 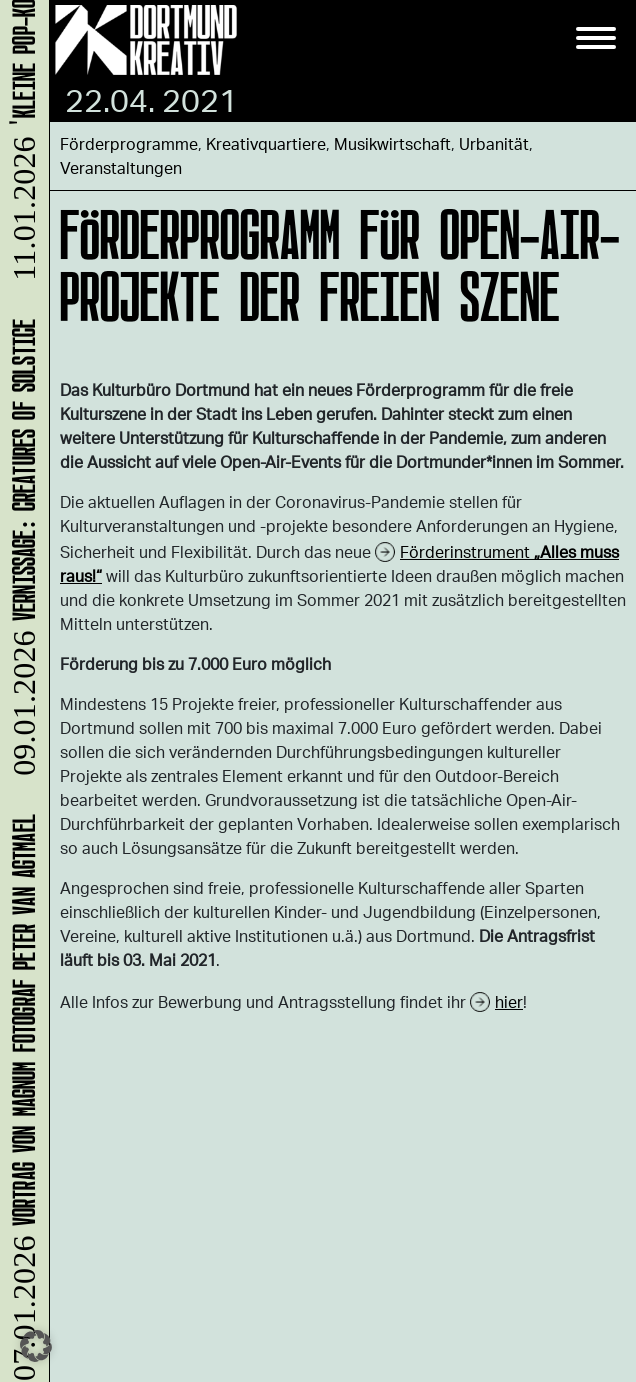 What do you see at coordinates (36, 1346) in the screenshot?
I see `[button]` at bounding box center [36, 1346].